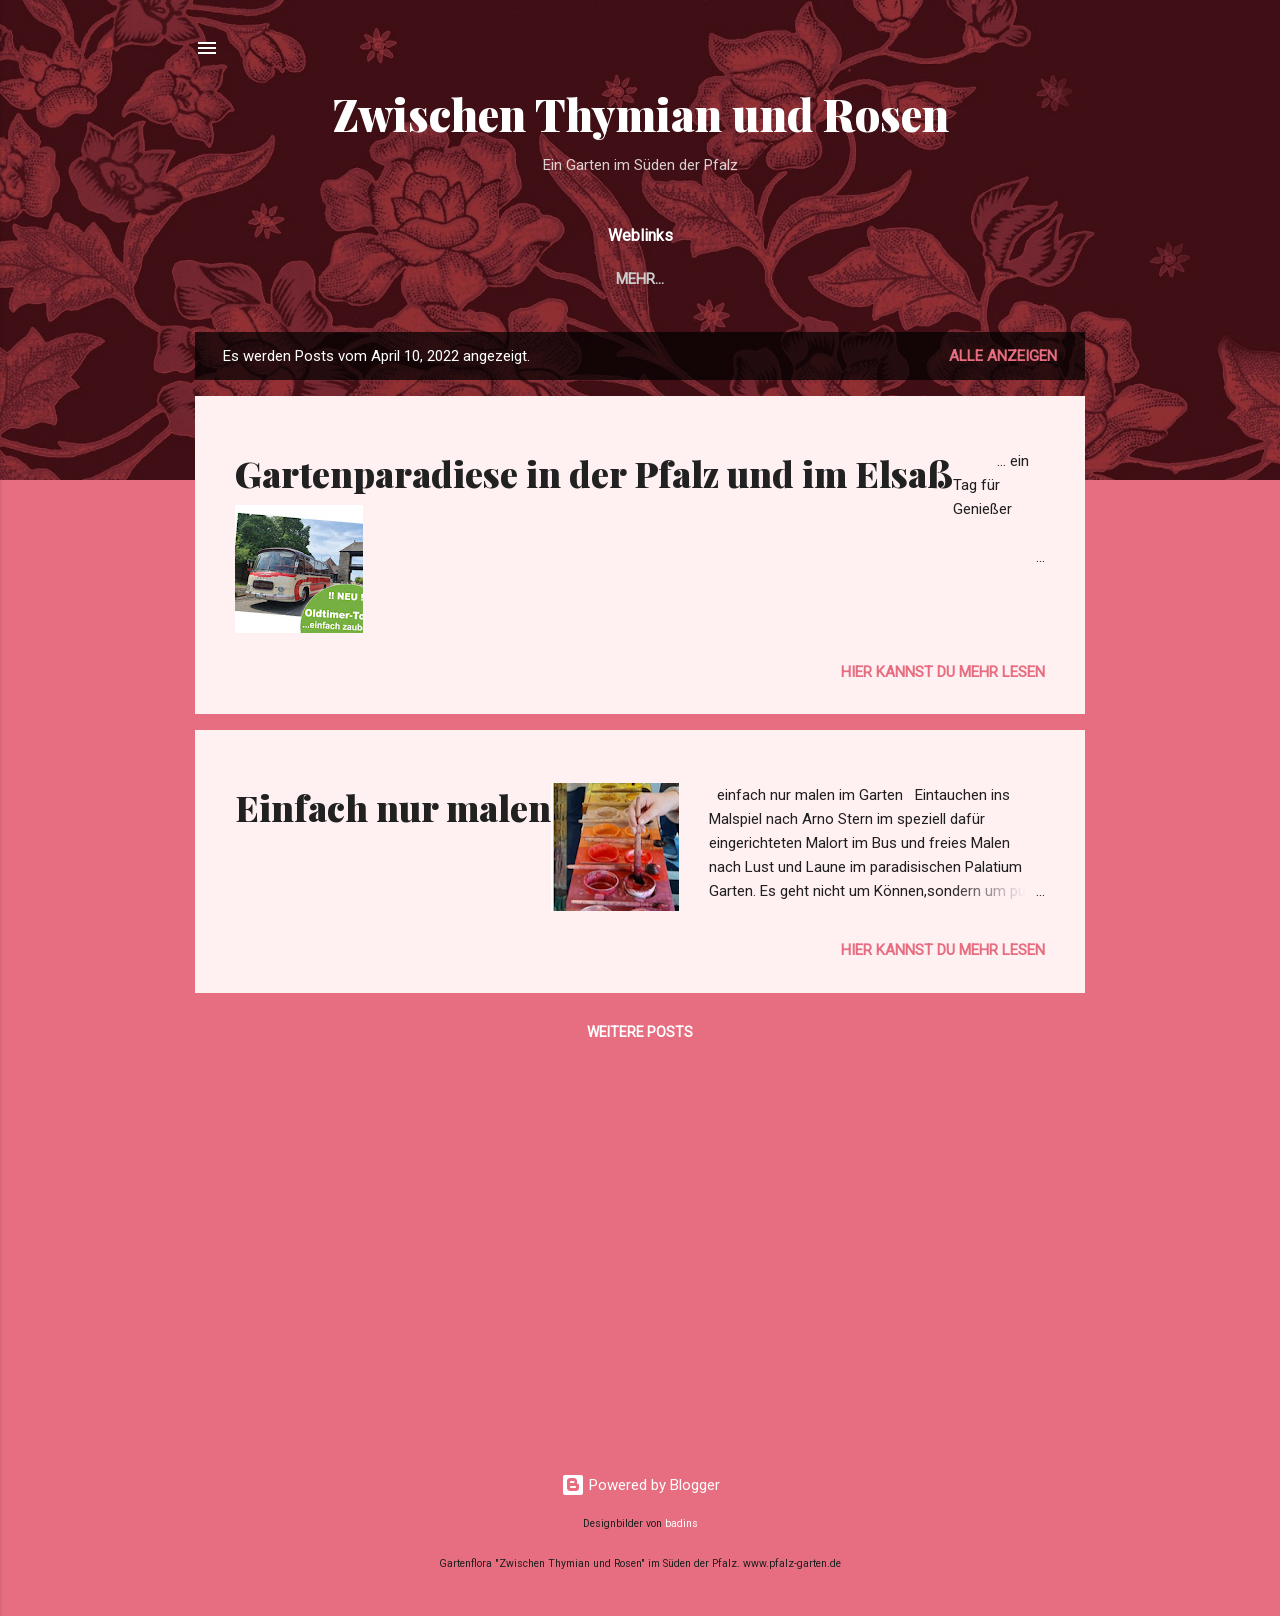  I want to click on Gartenparadiese in der Pfalz und im Elsaß, so click(594, 473).